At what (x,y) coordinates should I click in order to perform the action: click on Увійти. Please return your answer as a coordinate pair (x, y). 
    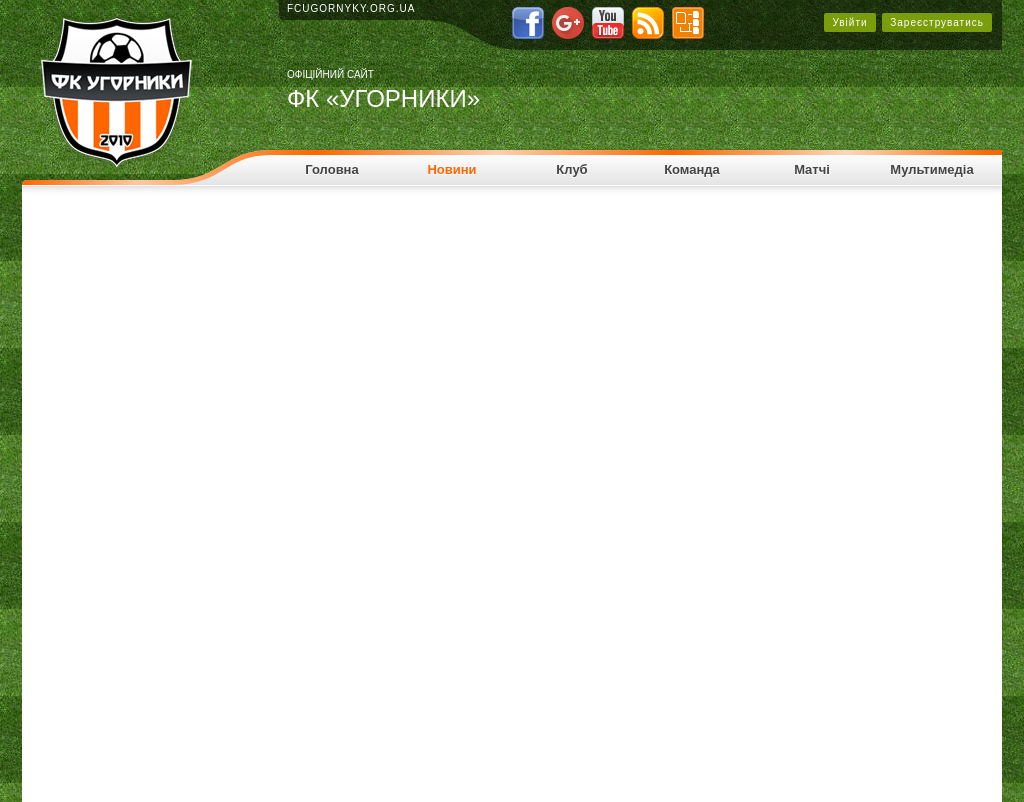
    Looking at the image, I should click on (849, 22).